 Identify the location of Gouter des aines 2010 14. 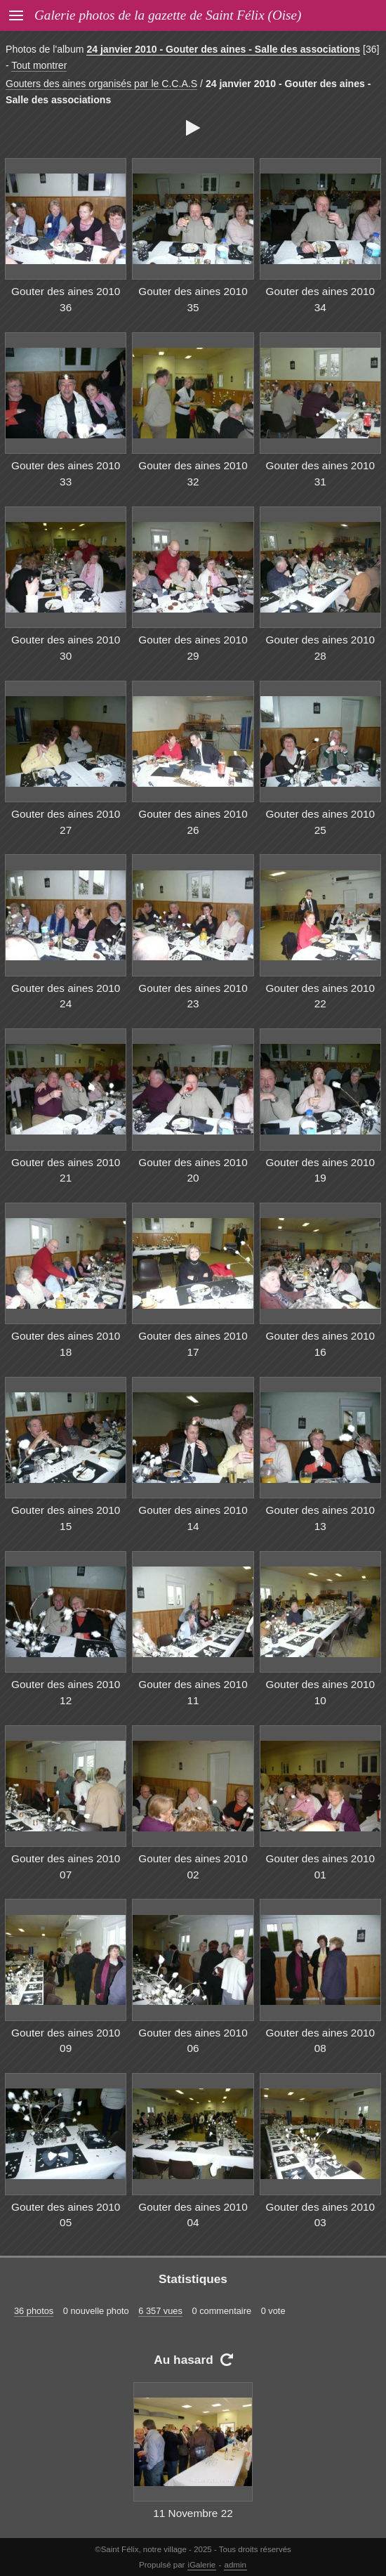
(192, 1518).